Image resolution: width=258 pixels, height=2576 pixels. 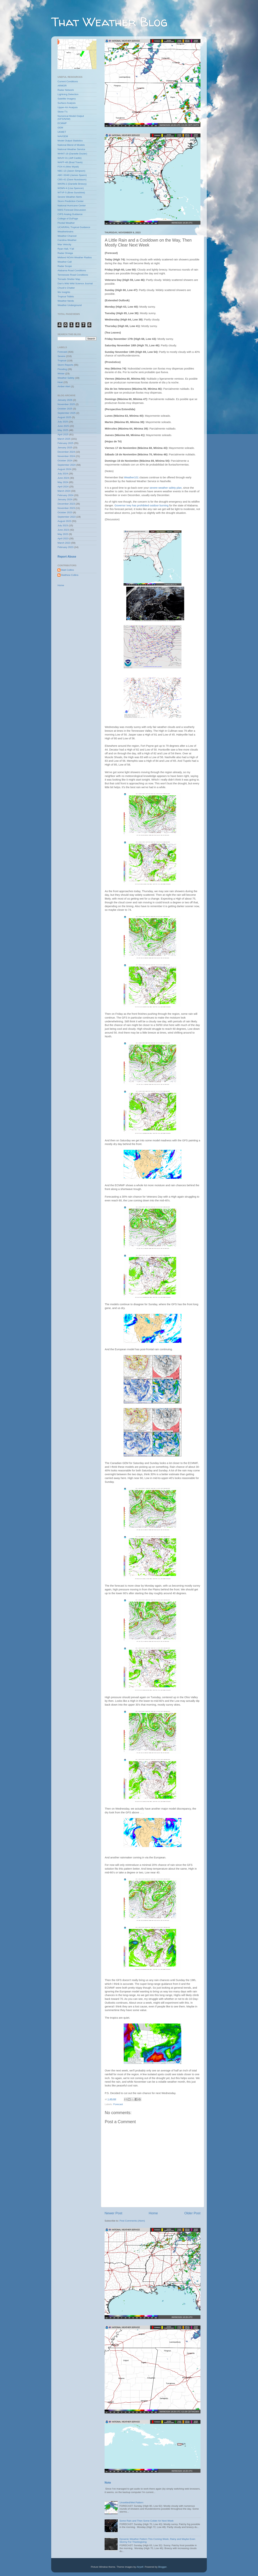 I want to click on Weather Call, so click(x=65, y=261).